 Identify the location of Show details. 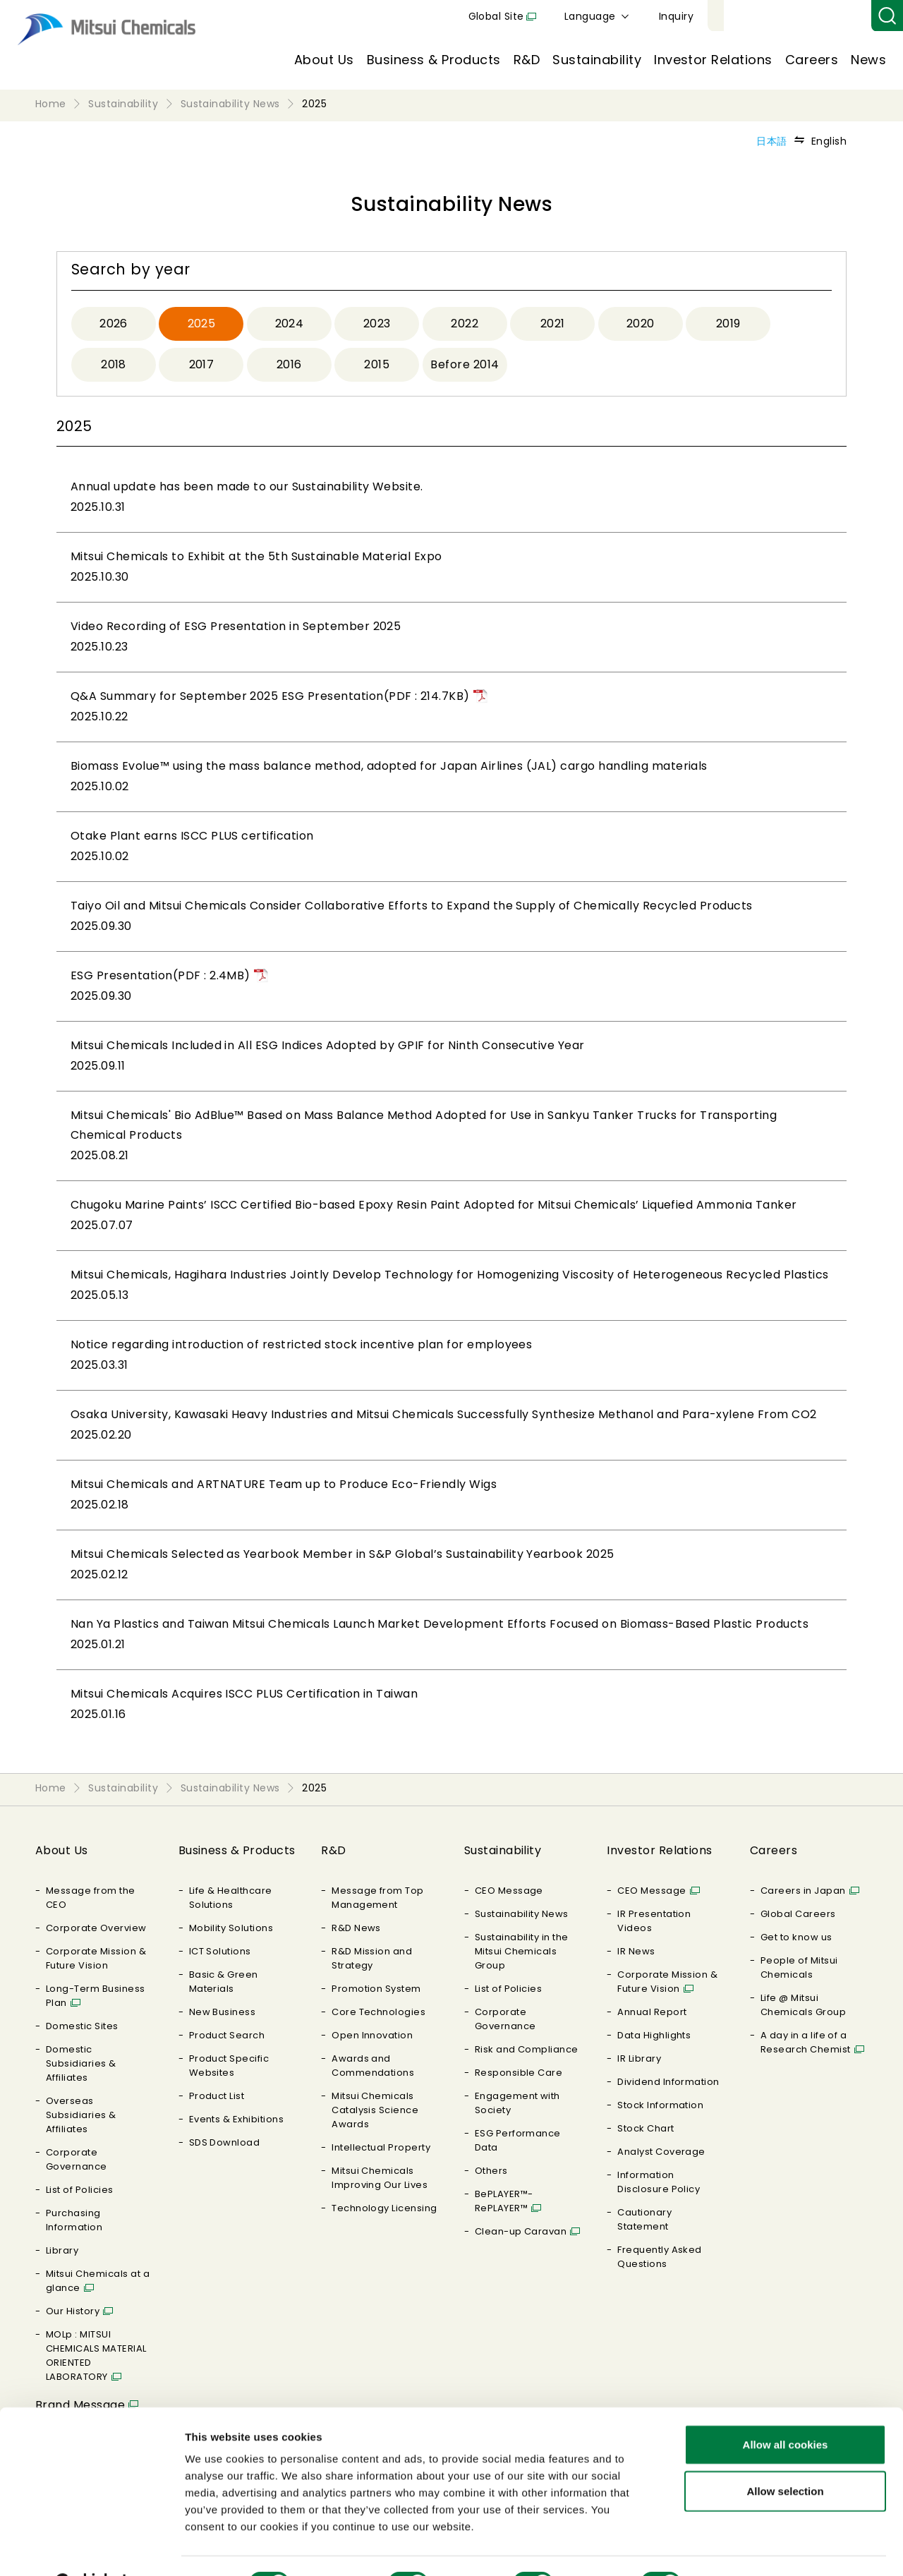
(740, 2548).